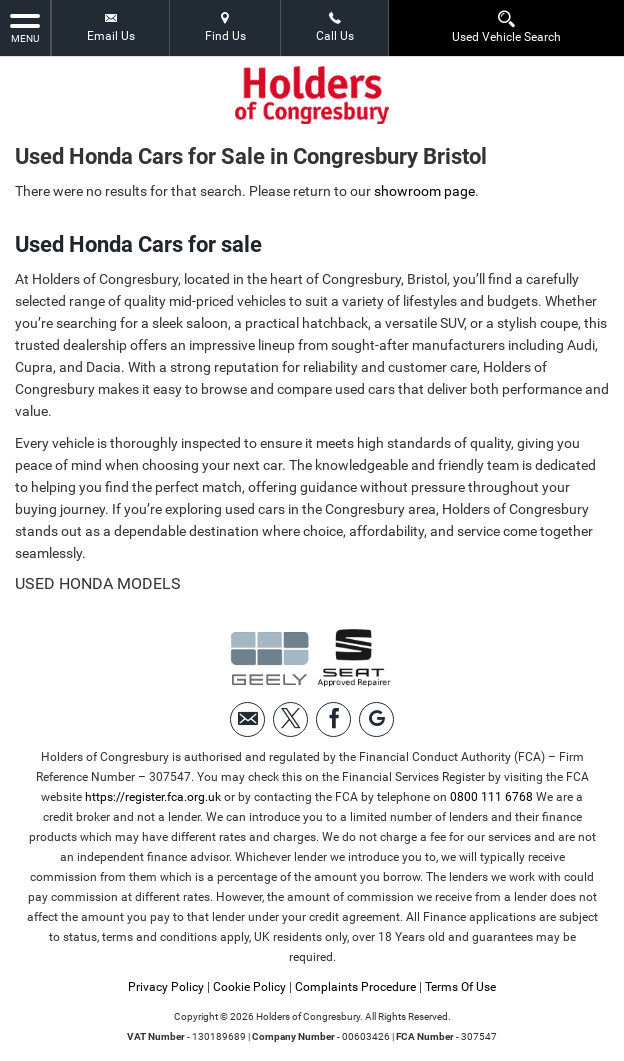  Describe the element at coordinates (153, 797) in the screenshot. I see `https://register.fca.org.uk` at that location.